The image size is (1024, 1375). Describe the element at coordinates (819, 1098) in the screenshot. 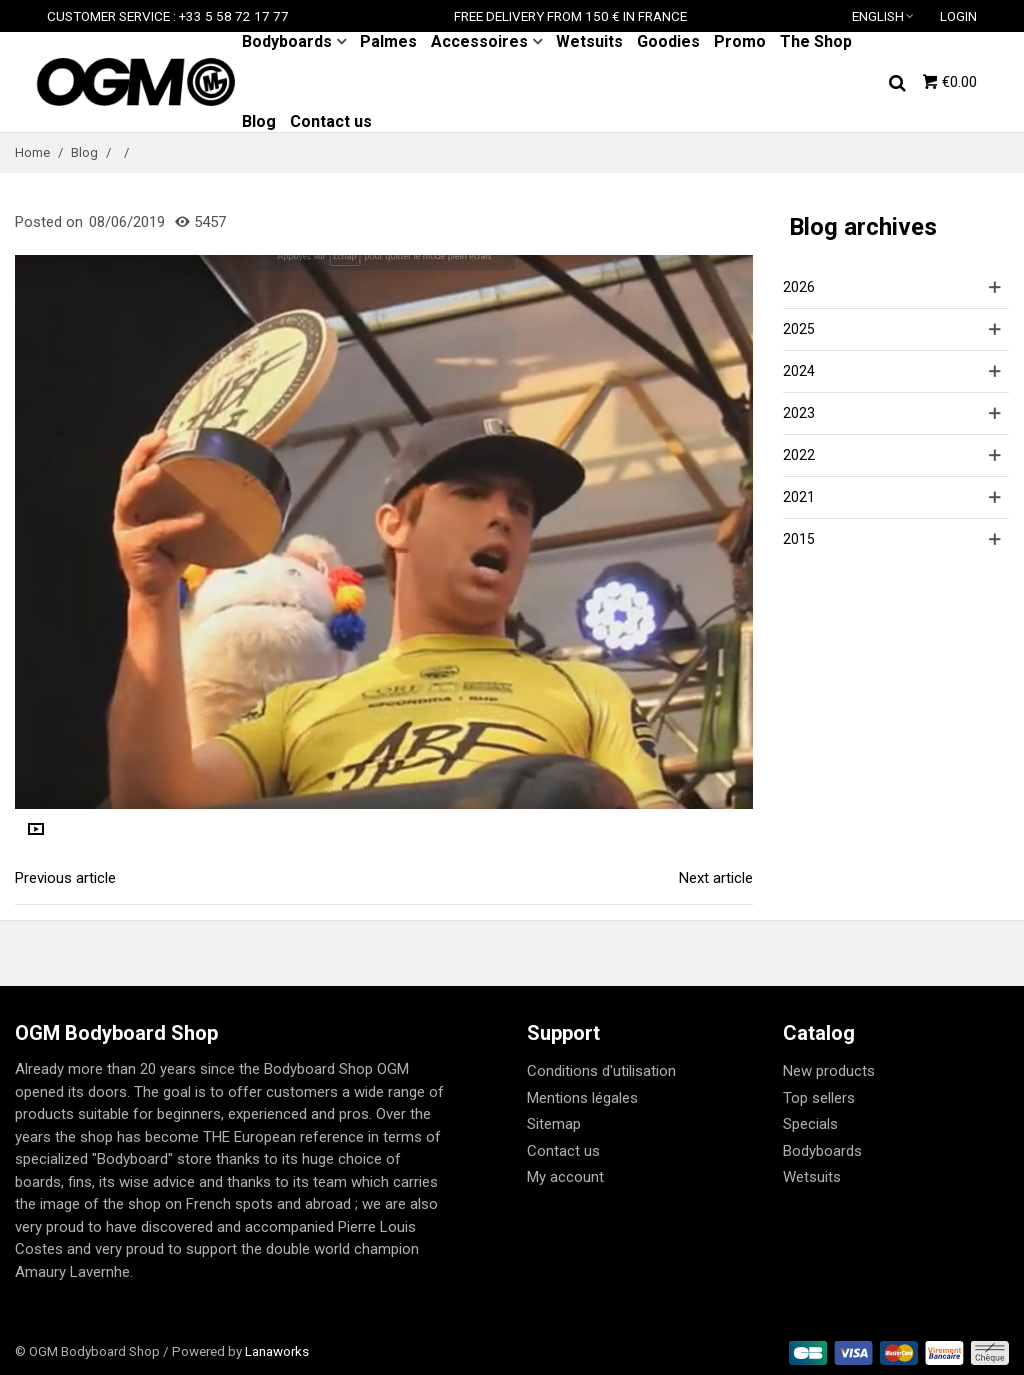

I see `Top sellers` at that location.